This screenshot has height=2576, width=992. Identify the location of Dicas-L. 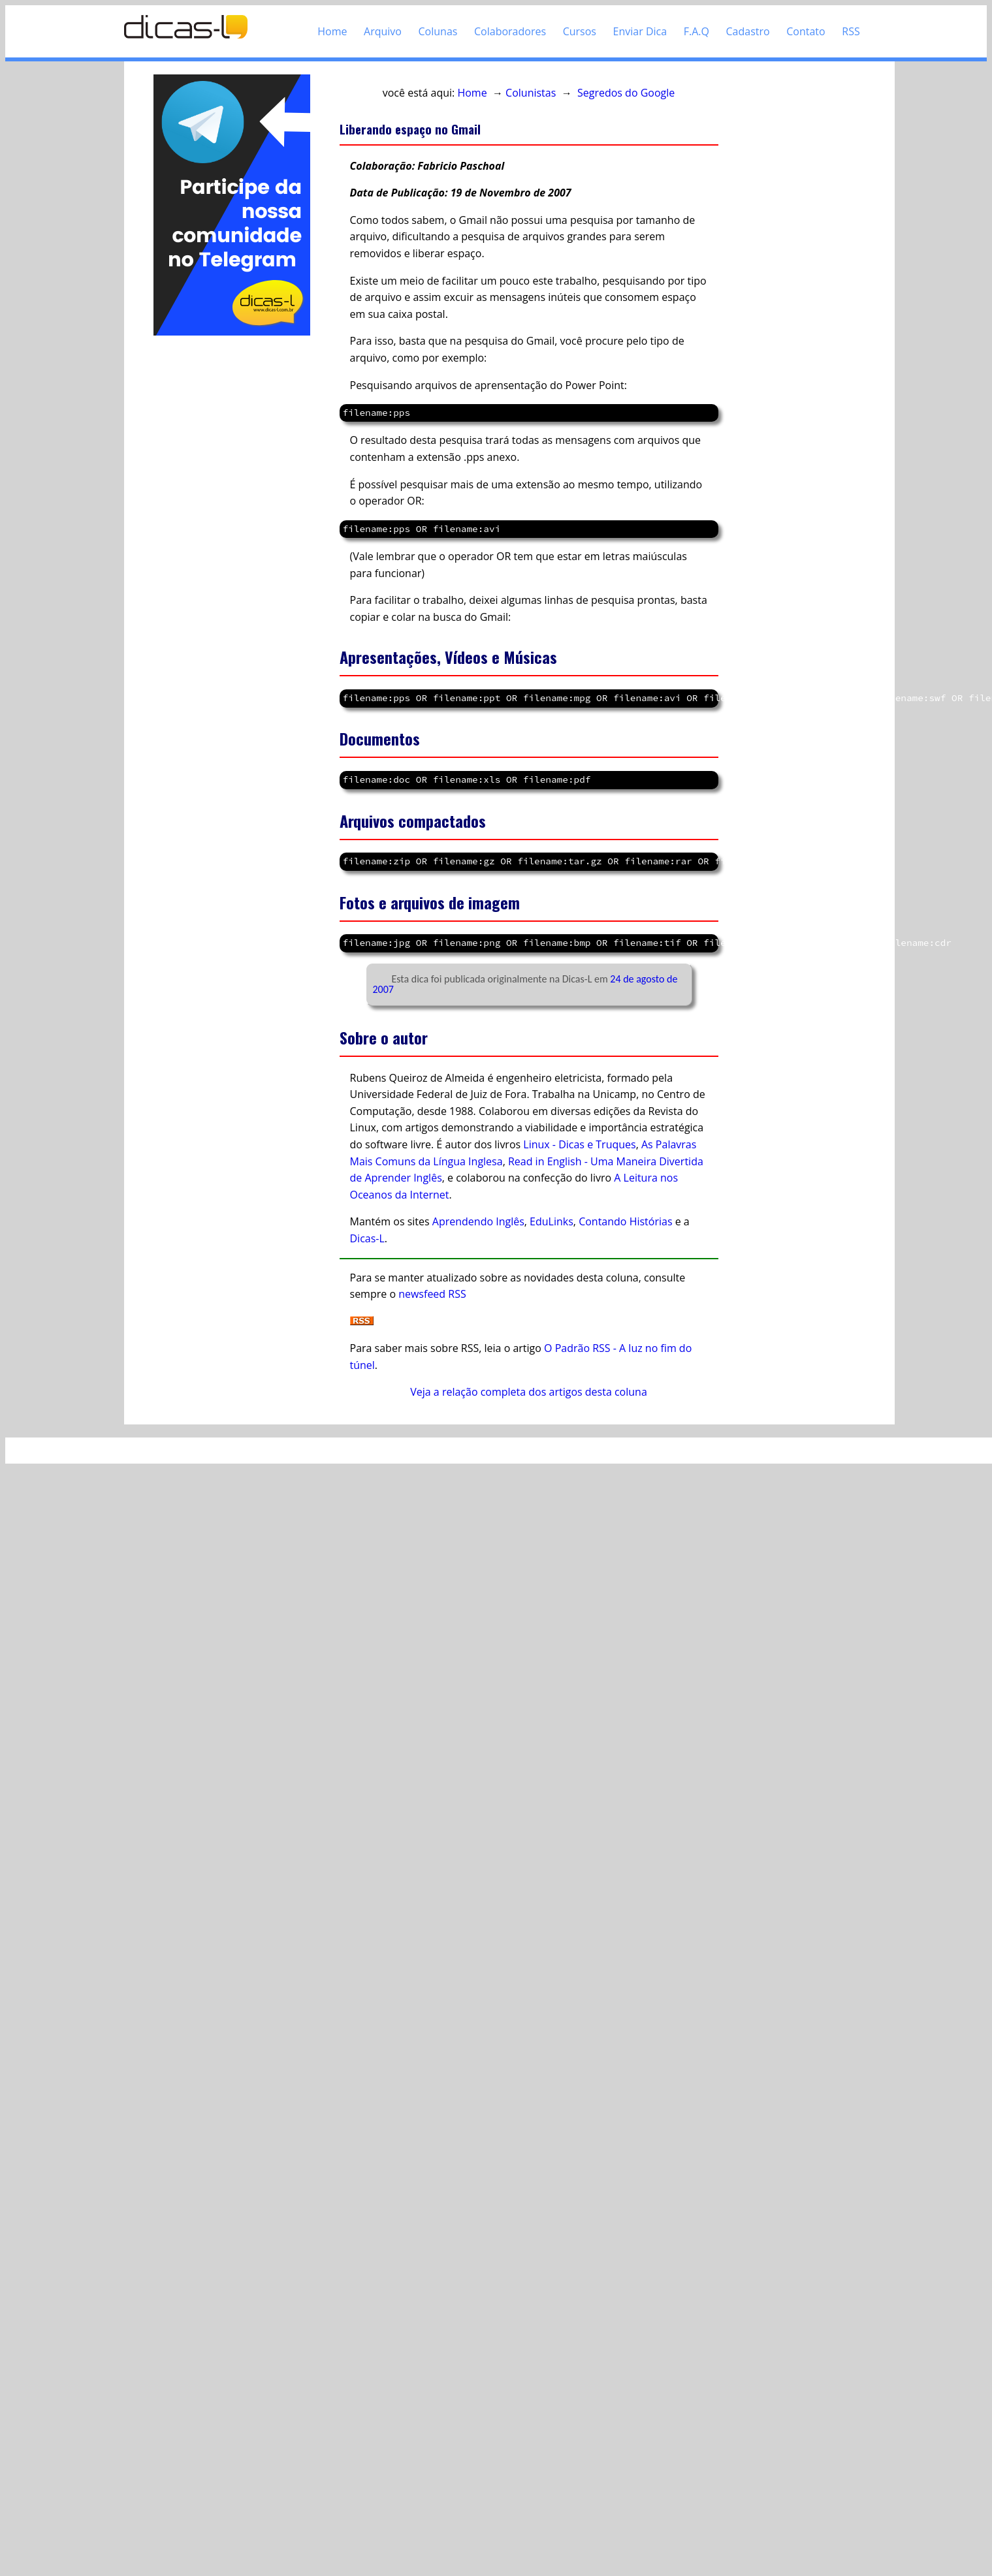
(367, 1238).